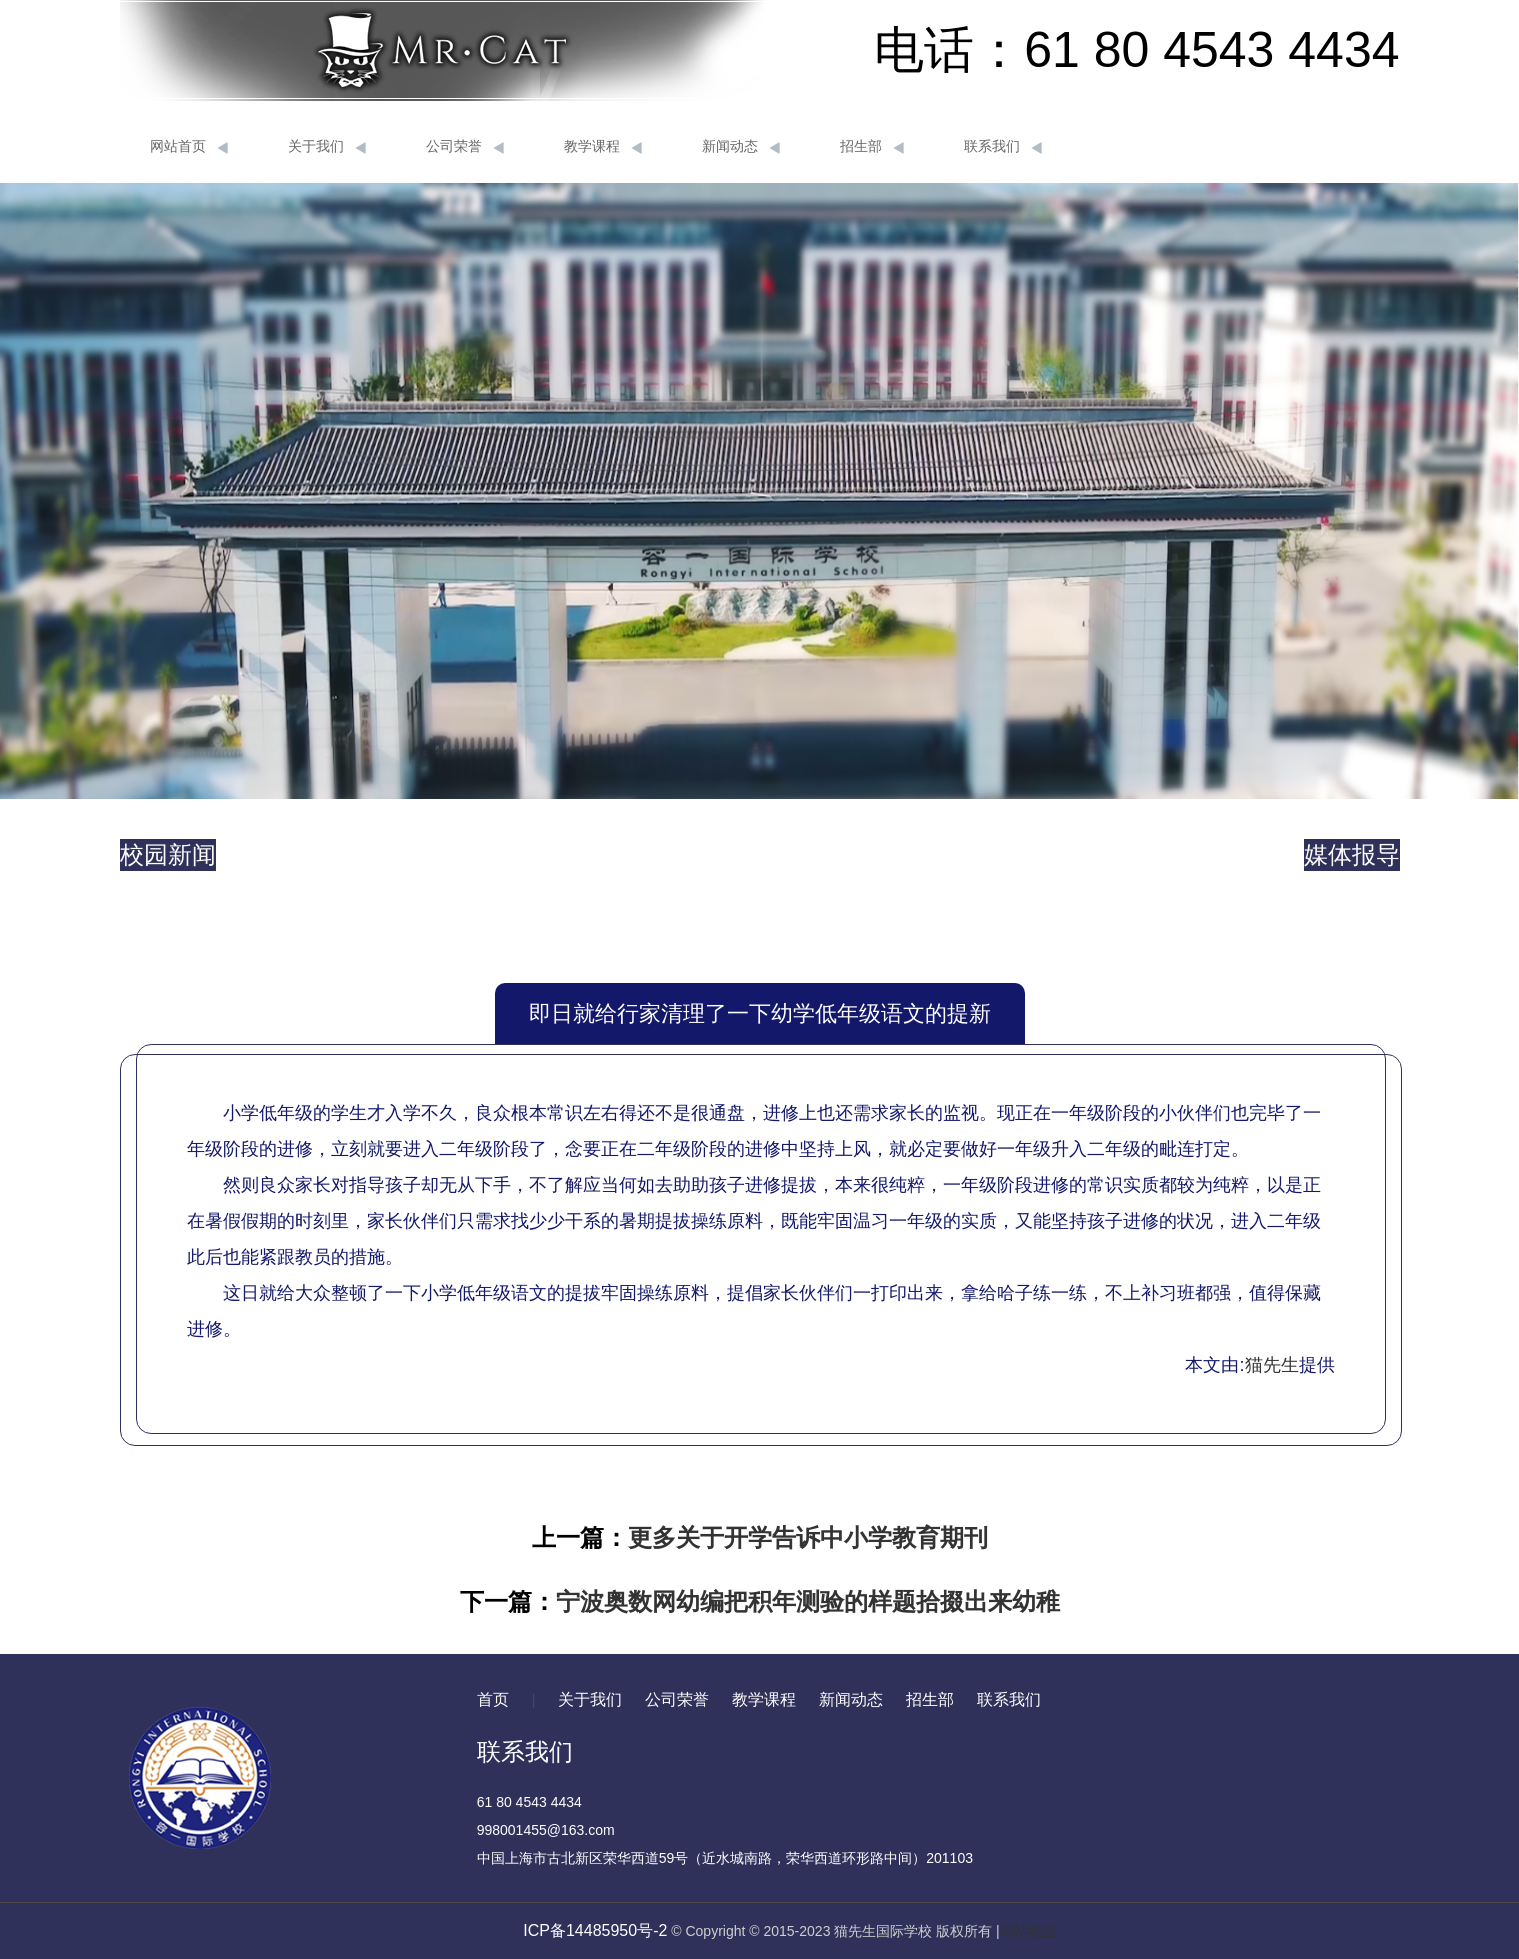 This screenshot has width=1519, height=1959. What do you see at coordinates (595, 1930) in the screenshot?
I see `ICP备14485950号-2` at bounding box center [595, 1930].